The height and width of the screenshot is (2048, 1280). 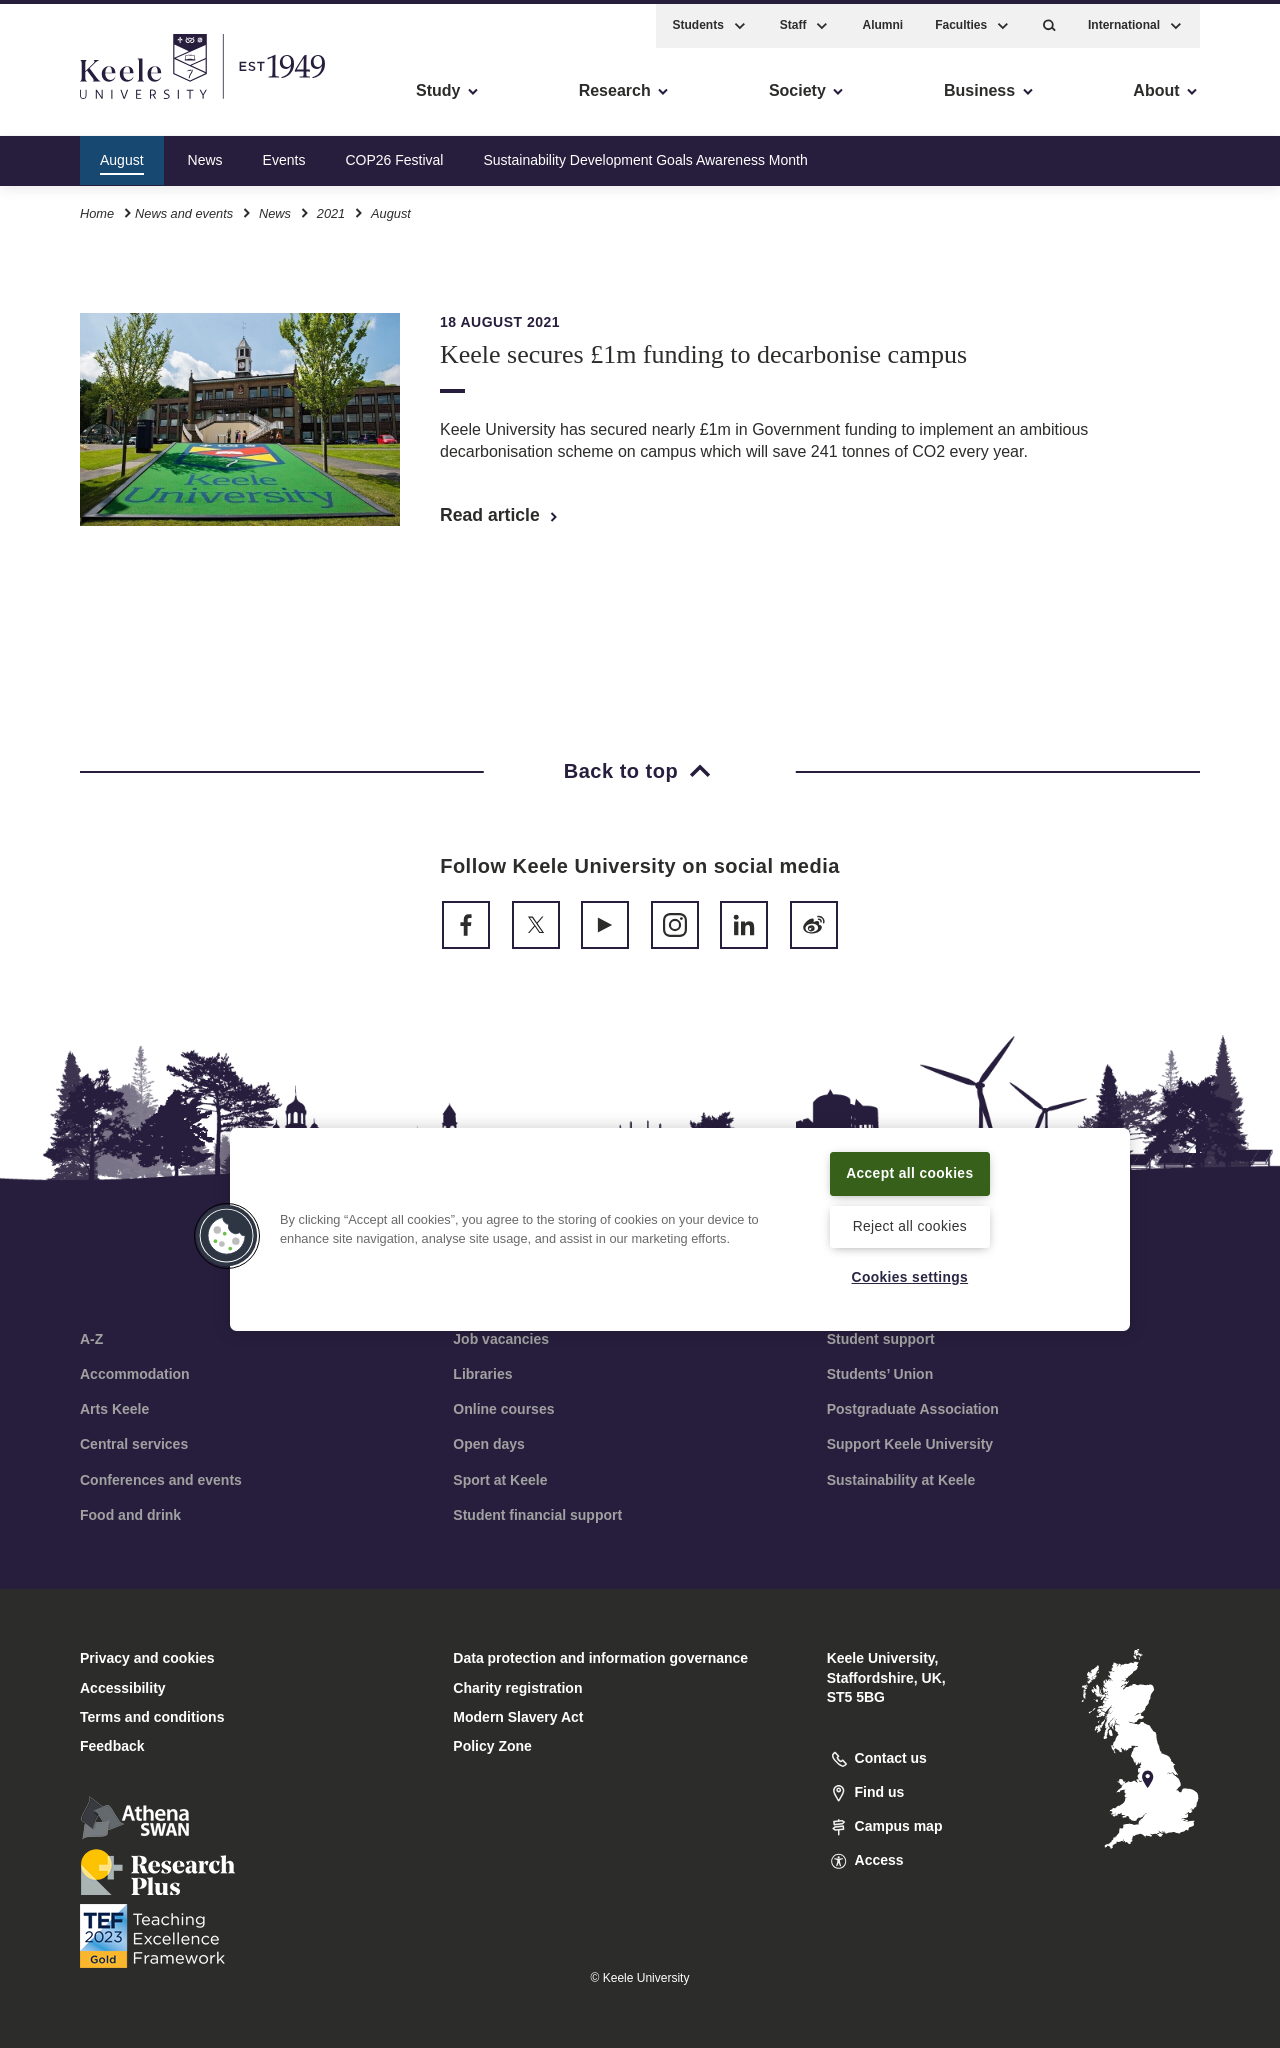 What do you see at coordinates (130, 1515) in the screenshot?
I see `Food and drink` at bounding box center [130, 1515].